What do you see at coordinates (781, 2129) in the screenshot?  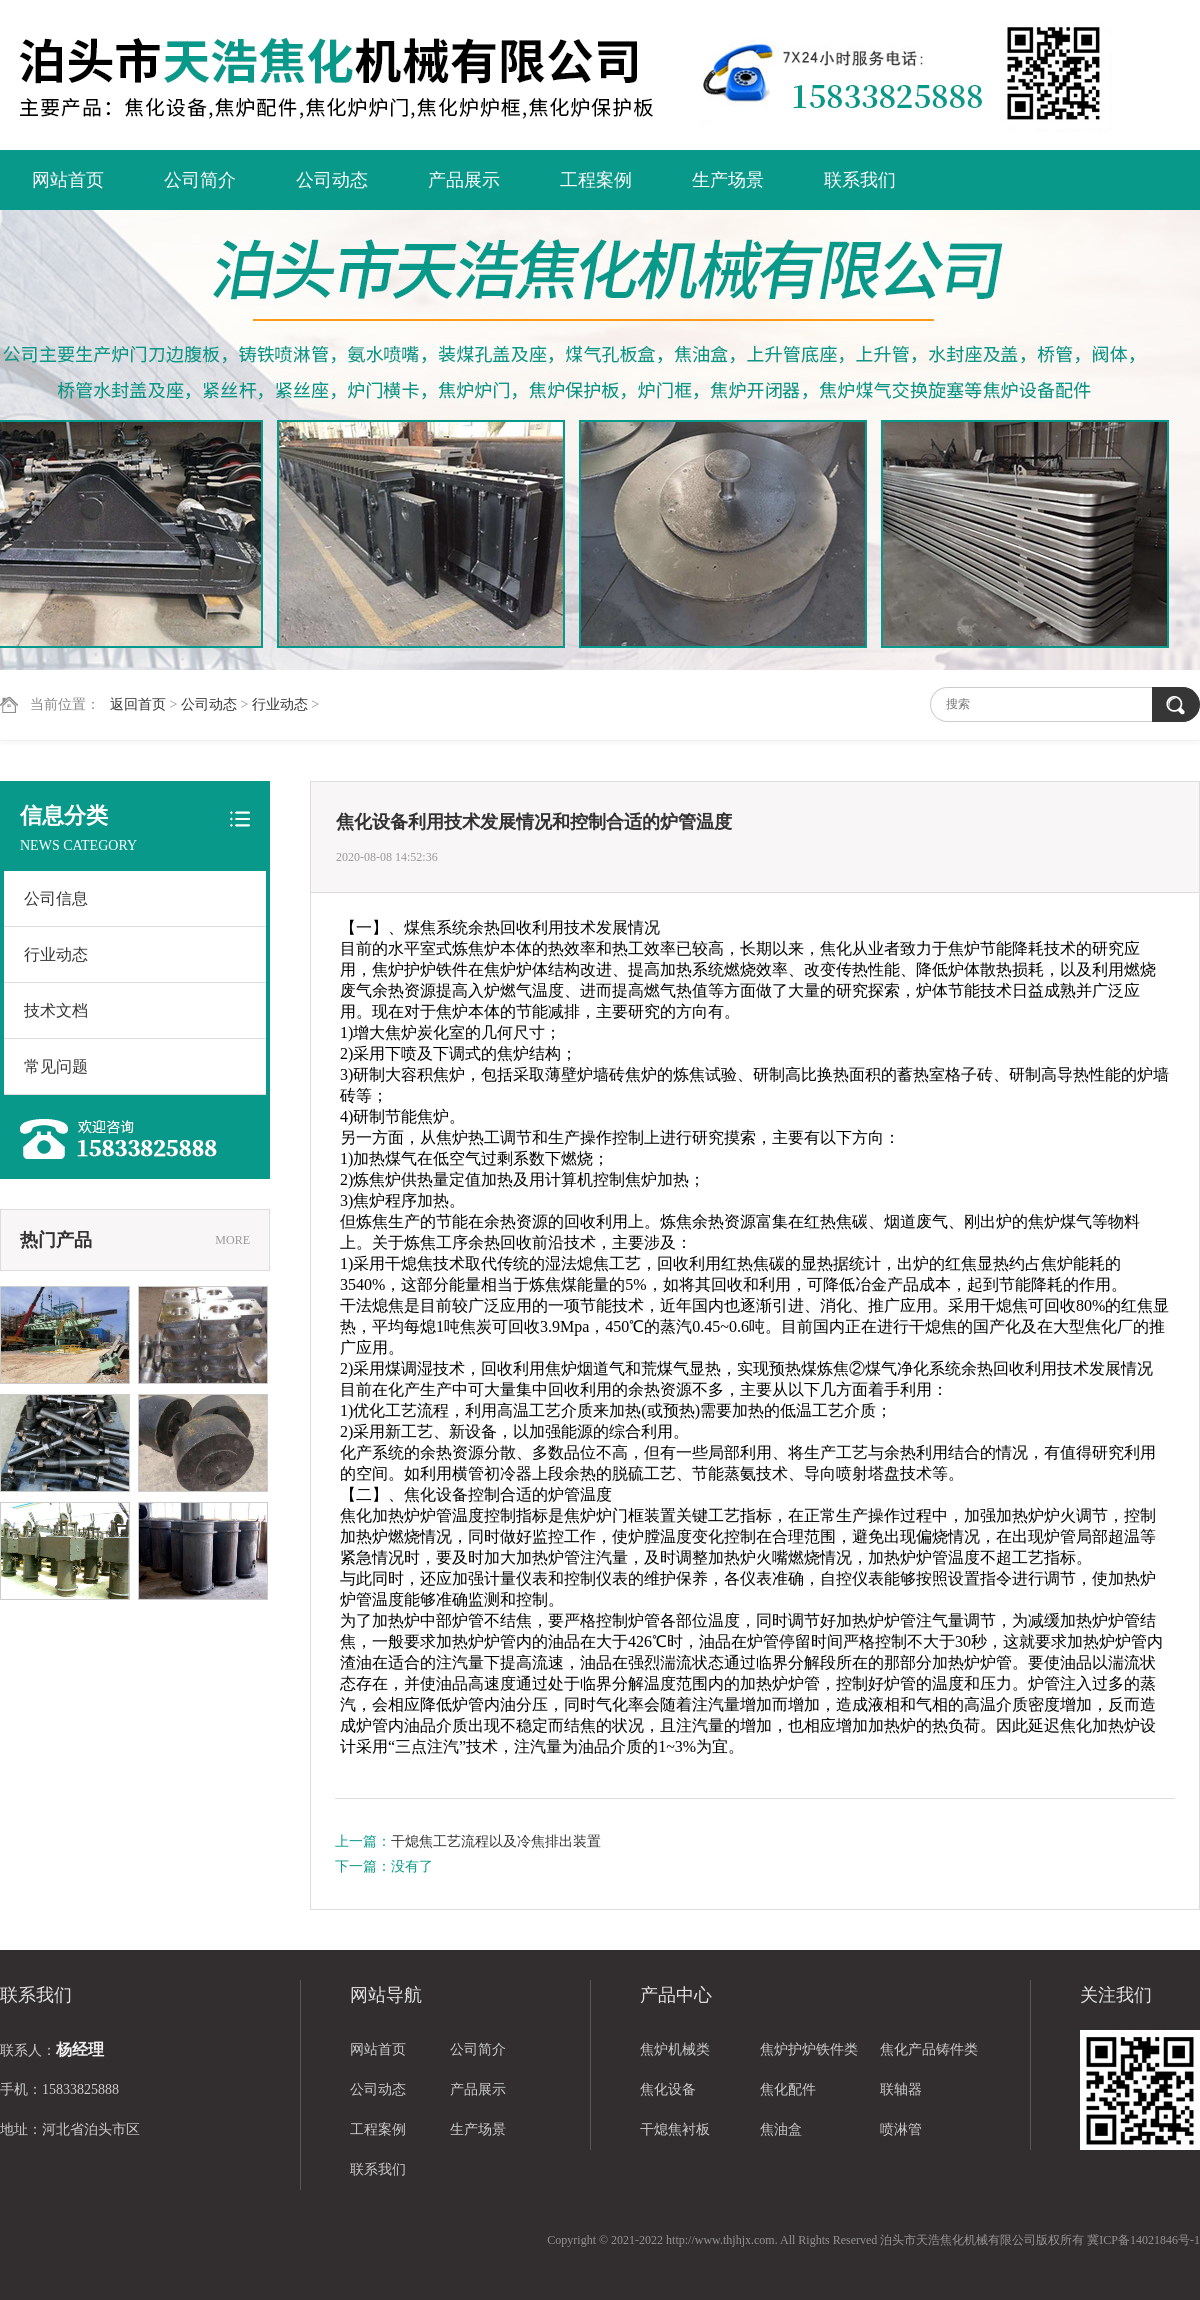 I see `焦油盒` at bounding box center [781, 2129].